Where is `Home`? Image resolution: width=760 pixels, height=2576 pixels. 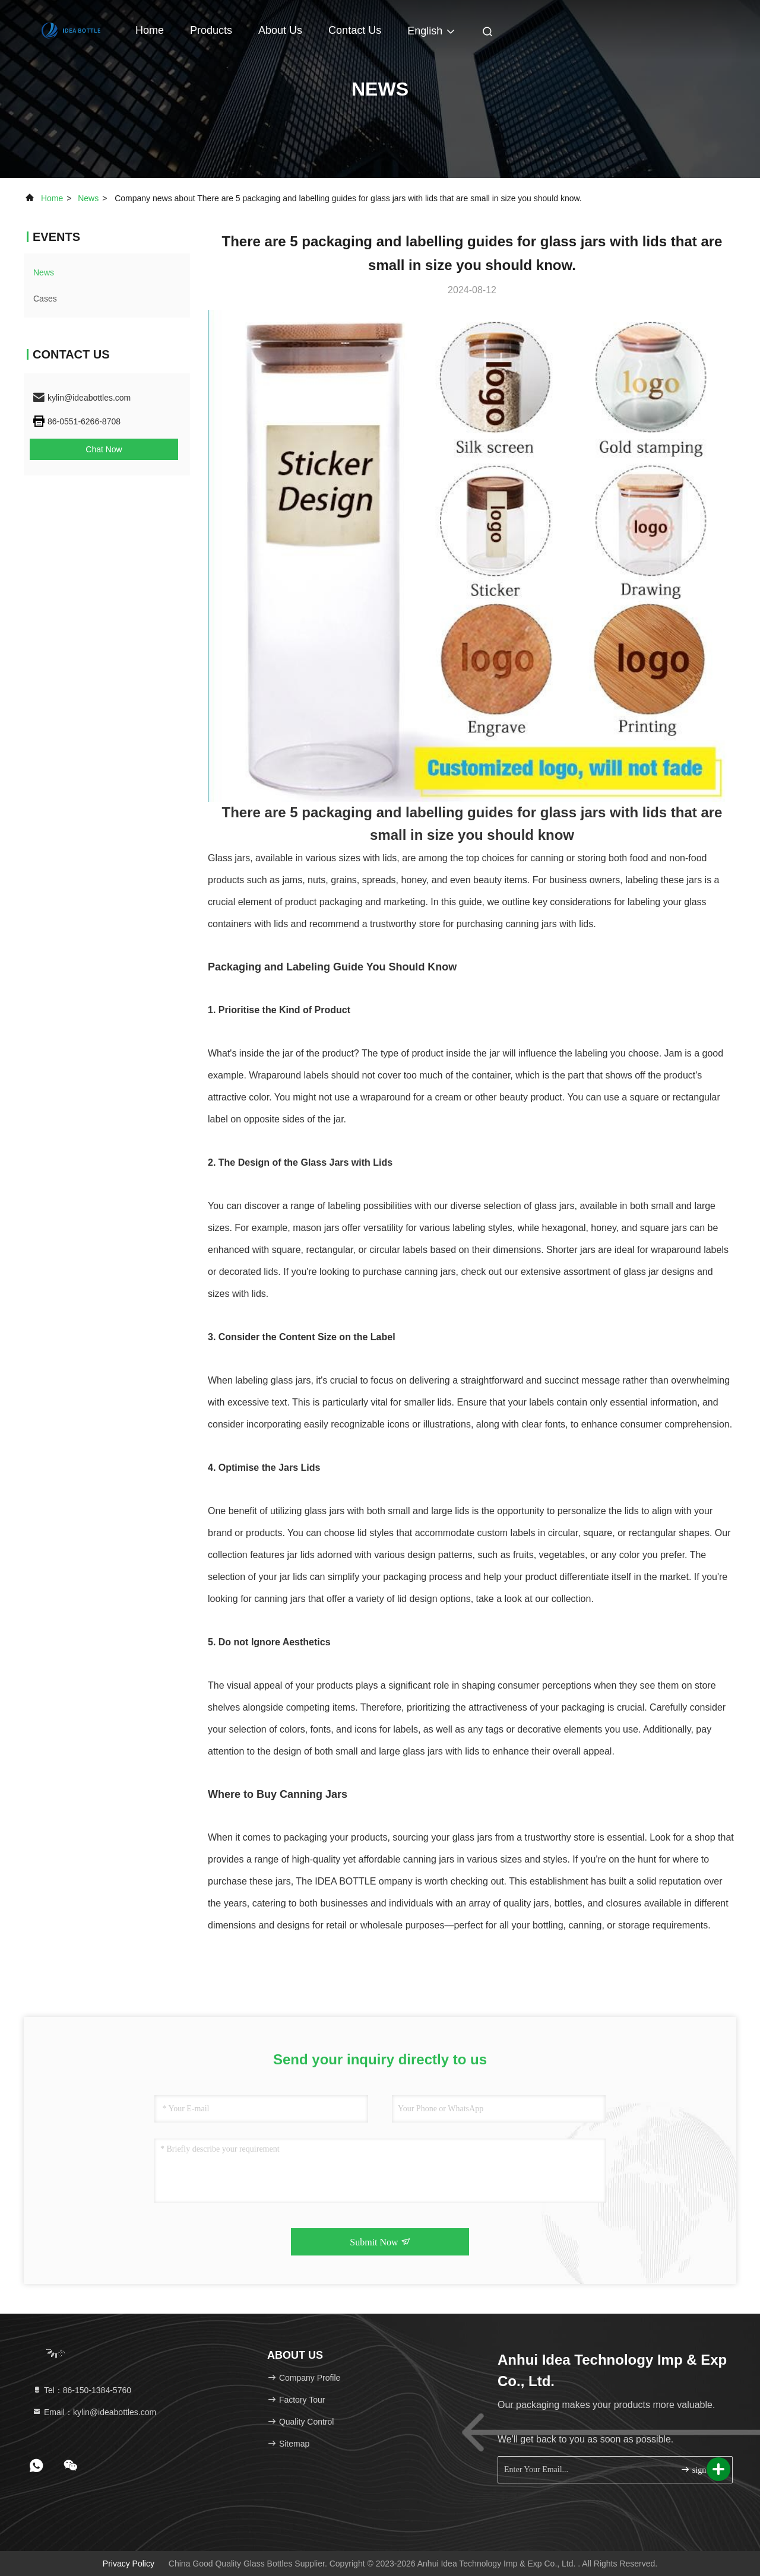 Home is located at coordinates (149, 30).